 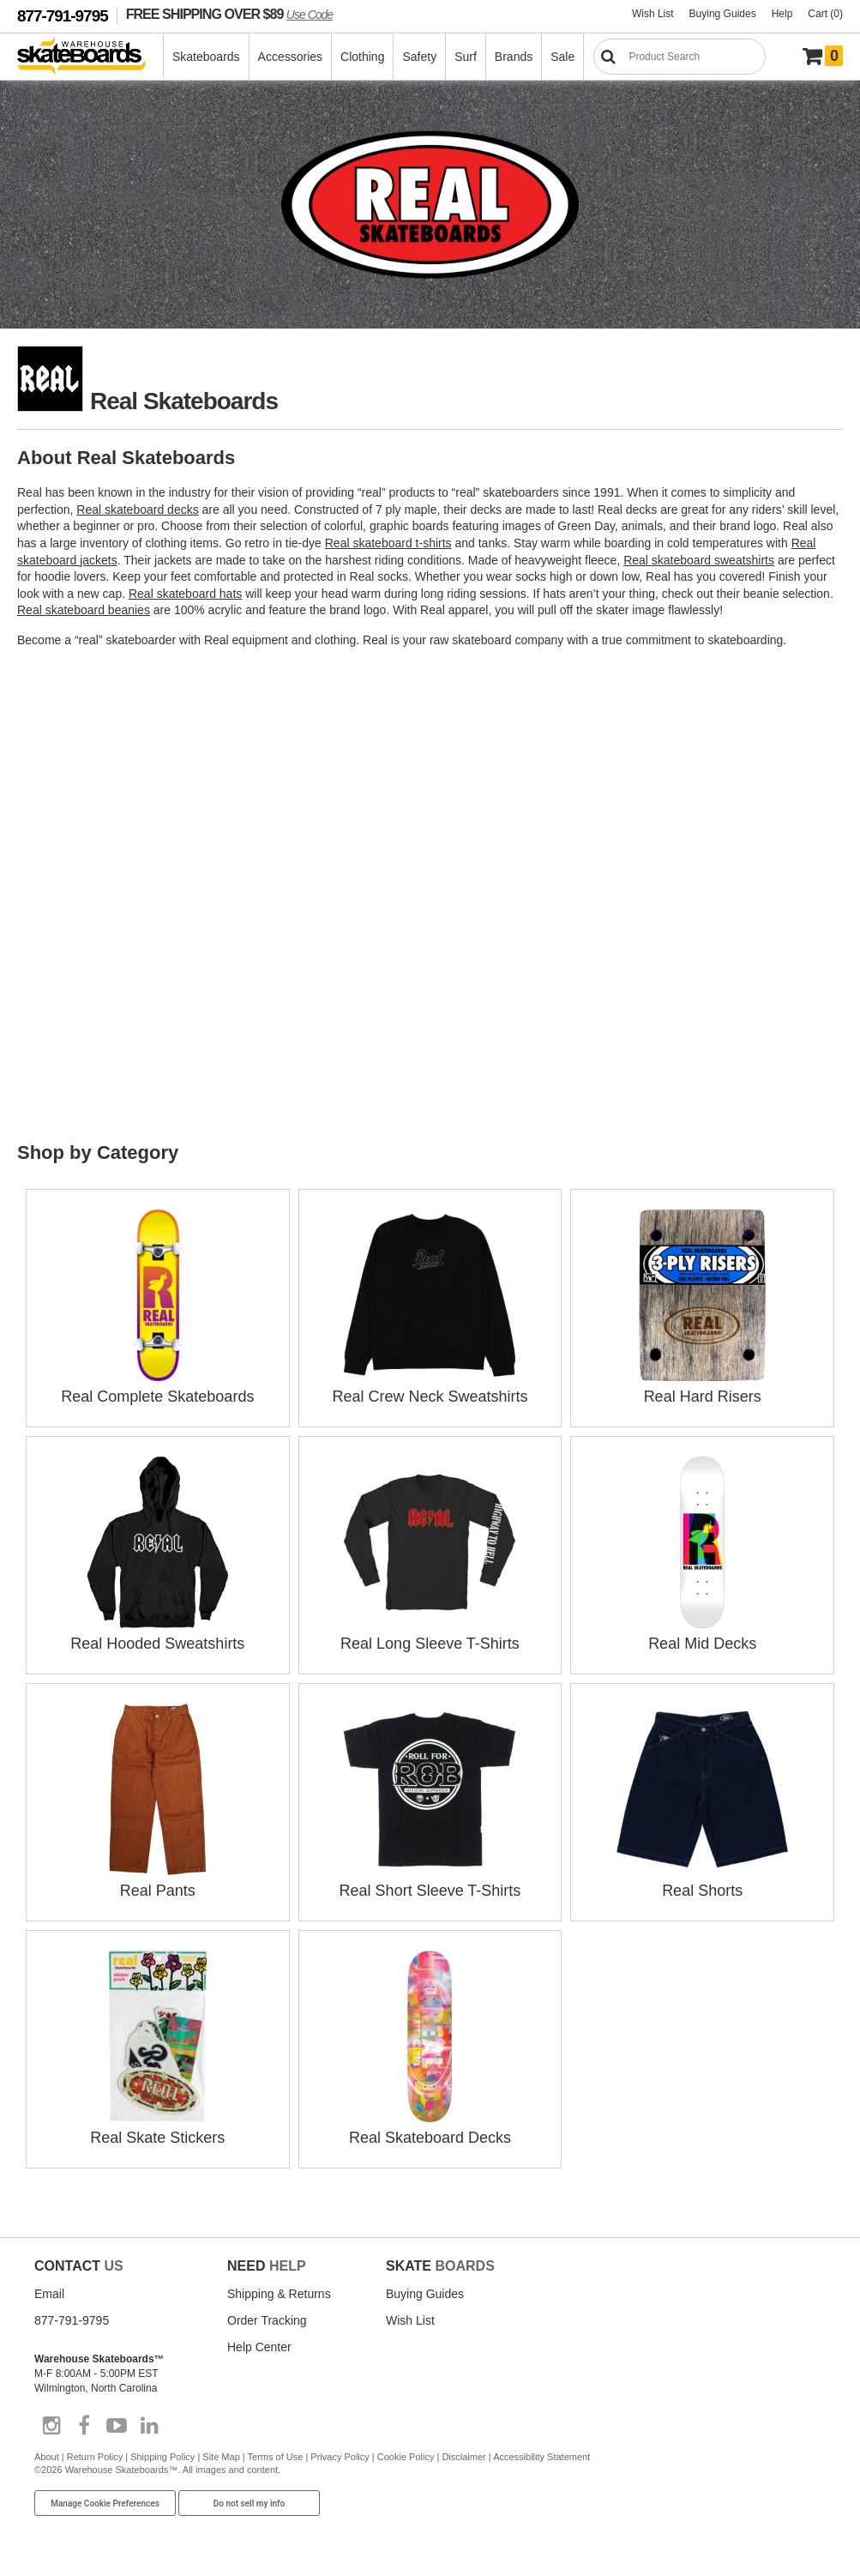 What do you see at coordinates (46, 2457) in the screenshot?
I see `About` at bounding box center [46, 2457].